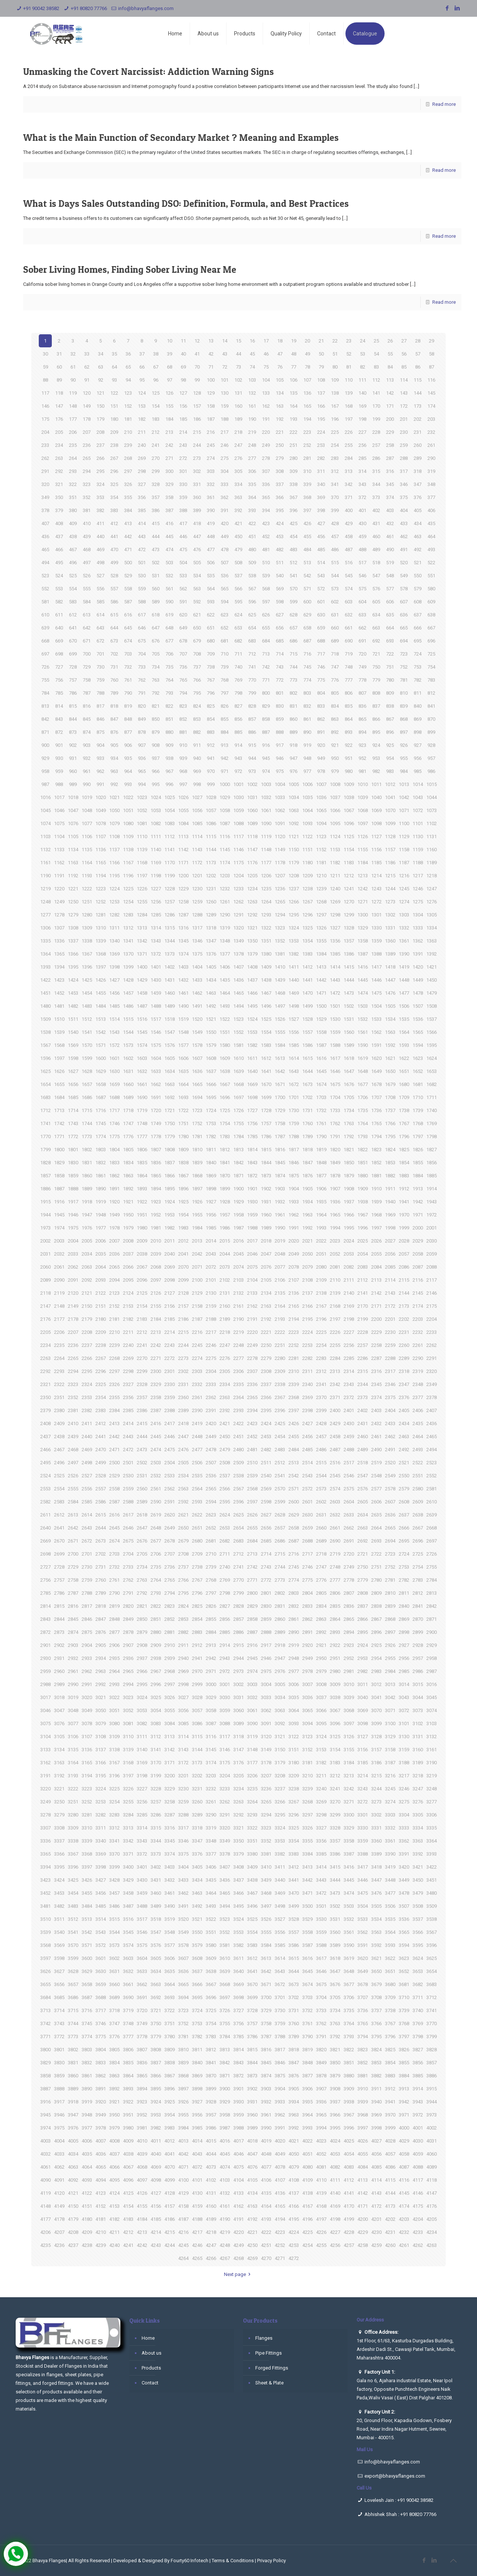  Describe the element at coordinates (183, 393) in the screenshot. I see `127` at that location.